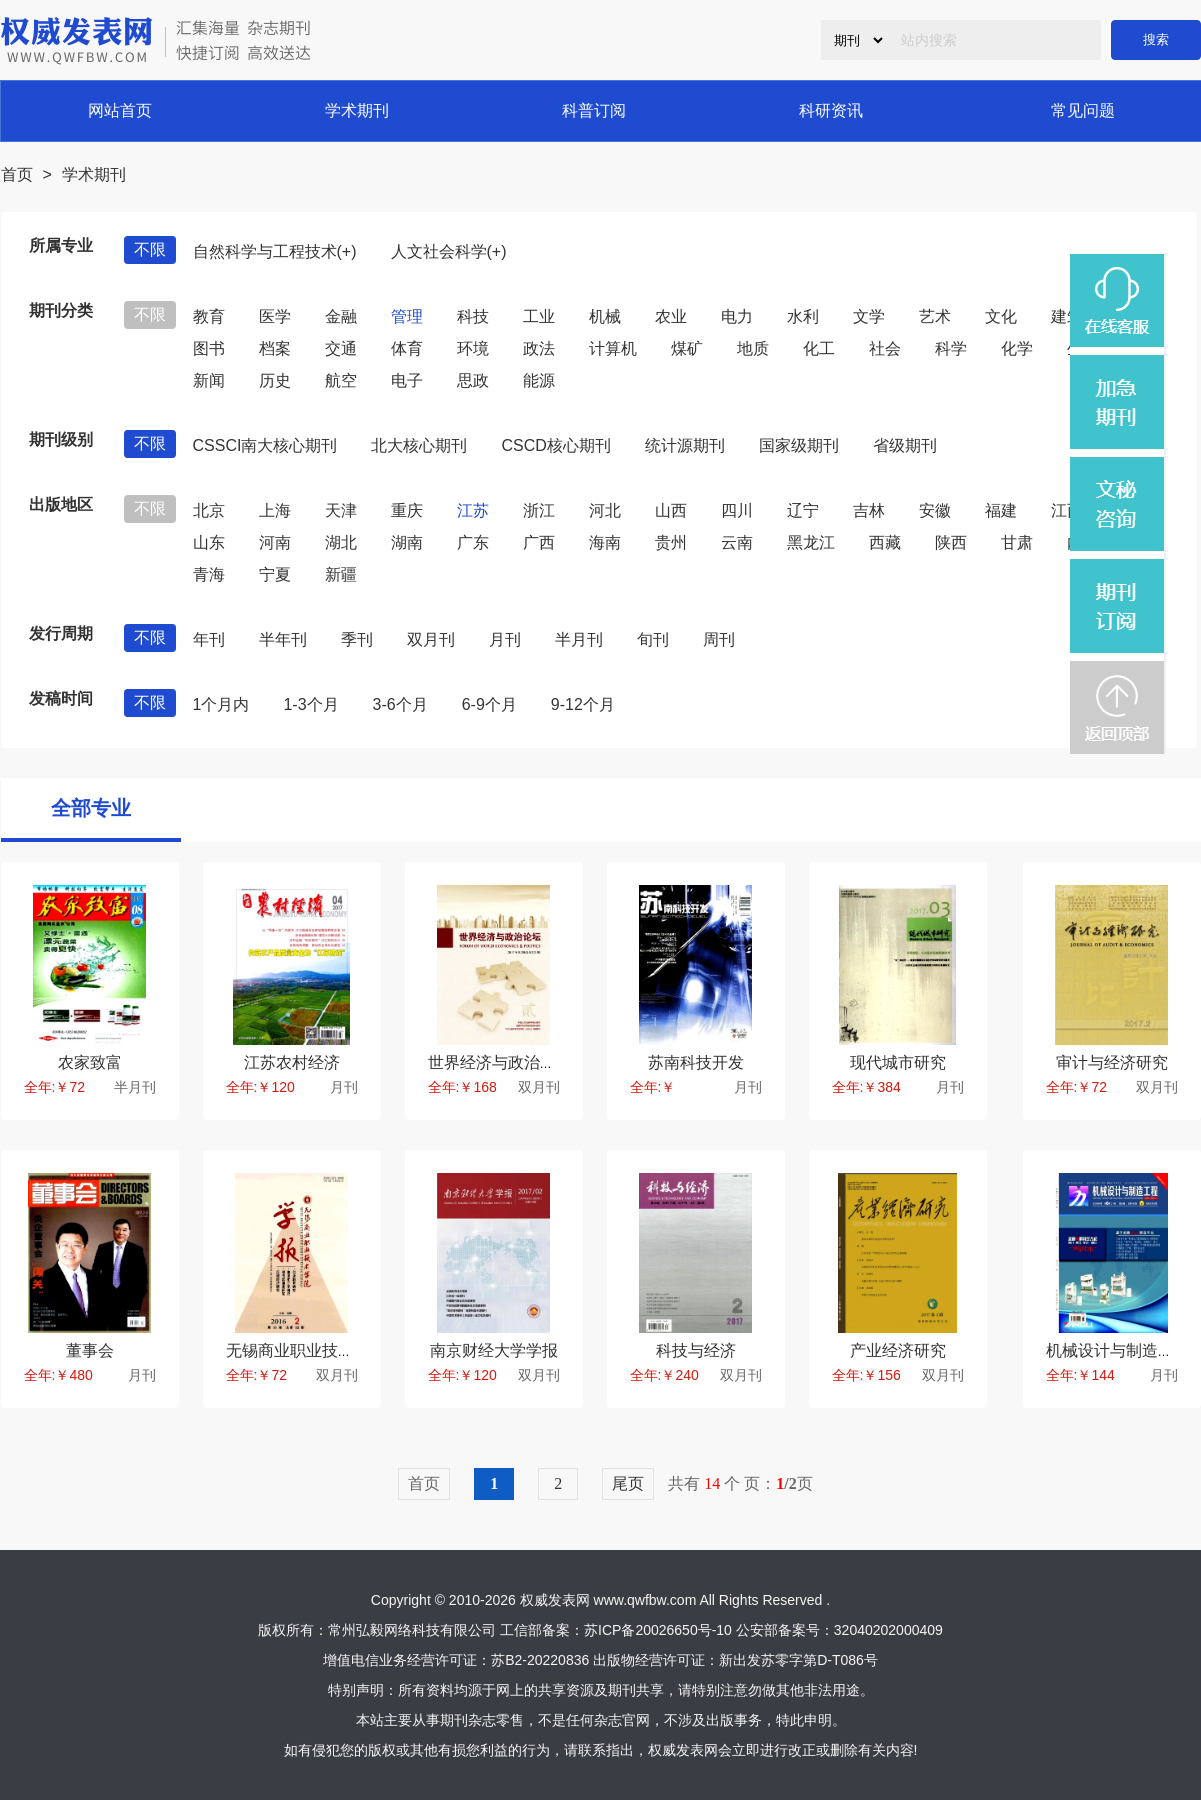  I want to click on 文学, so click(869, 316).